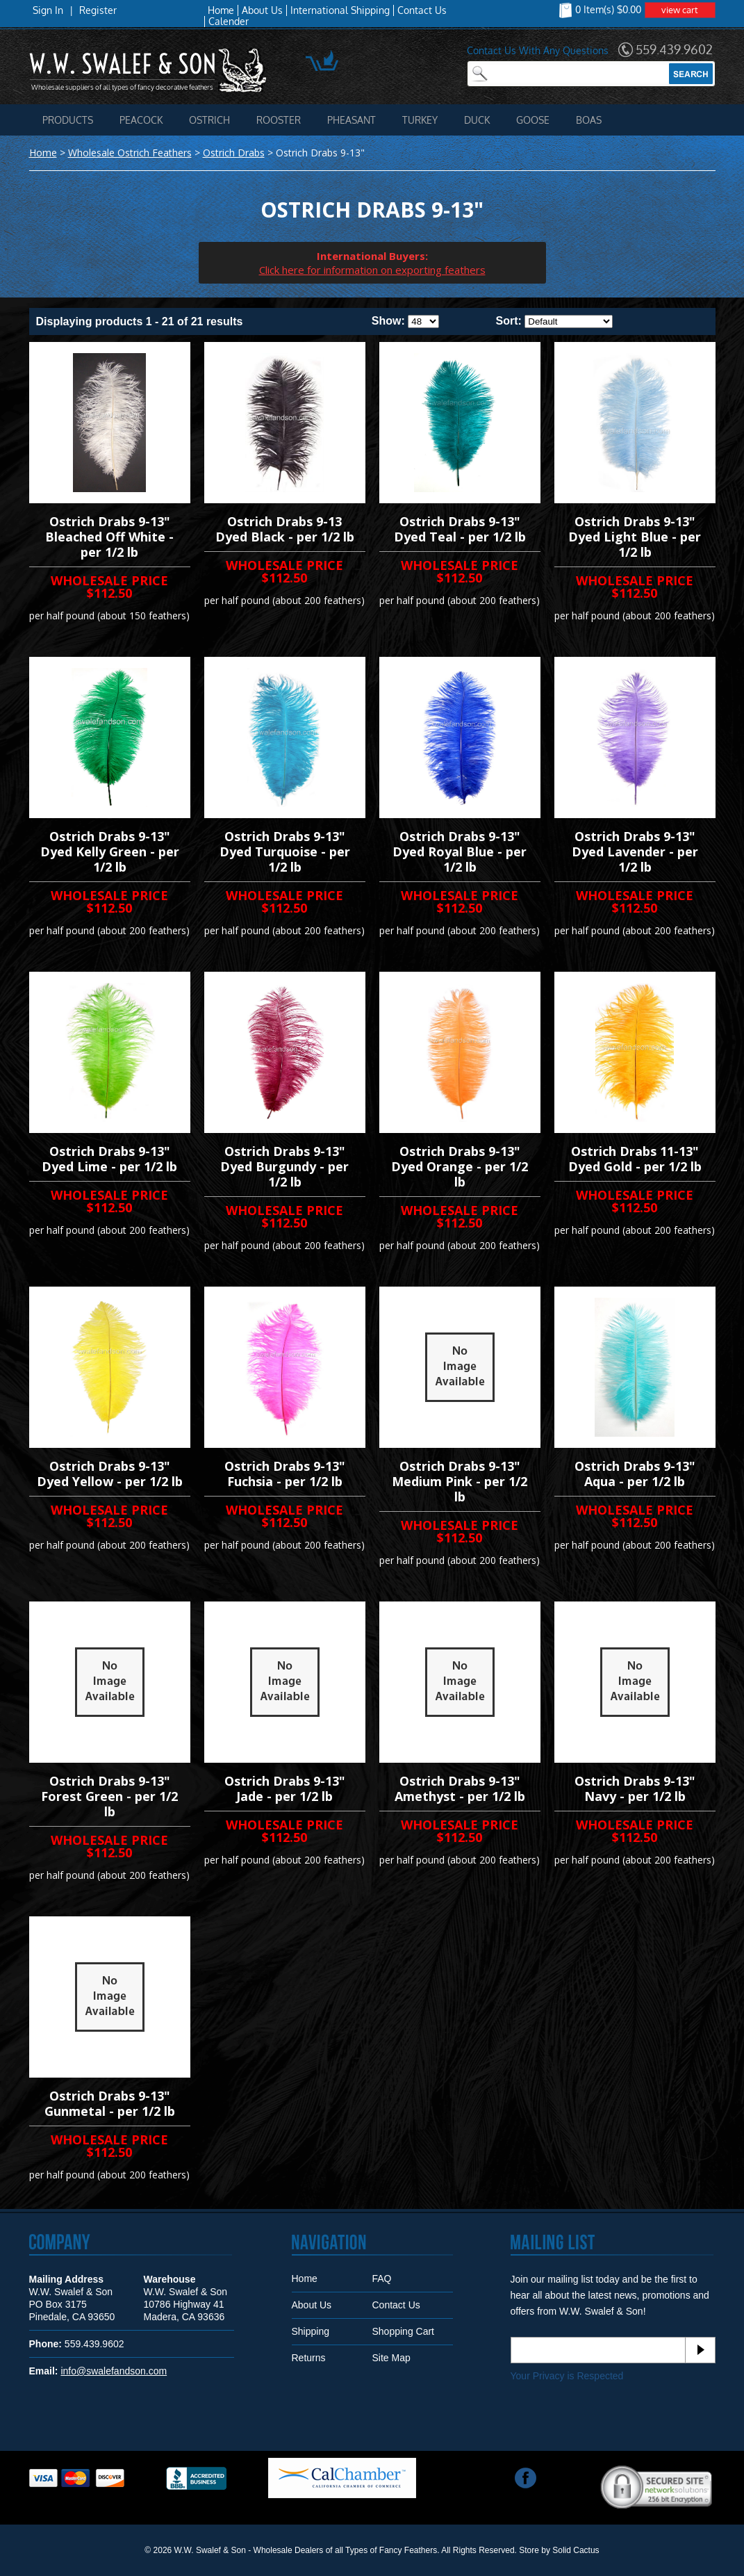  What do you see at coordinates (459, 851) in the screenshot?
I see `Ostrich Drabs 9-13" Dyed Royal Blue - per 1/2 lb` at bounding box center [459, 851].